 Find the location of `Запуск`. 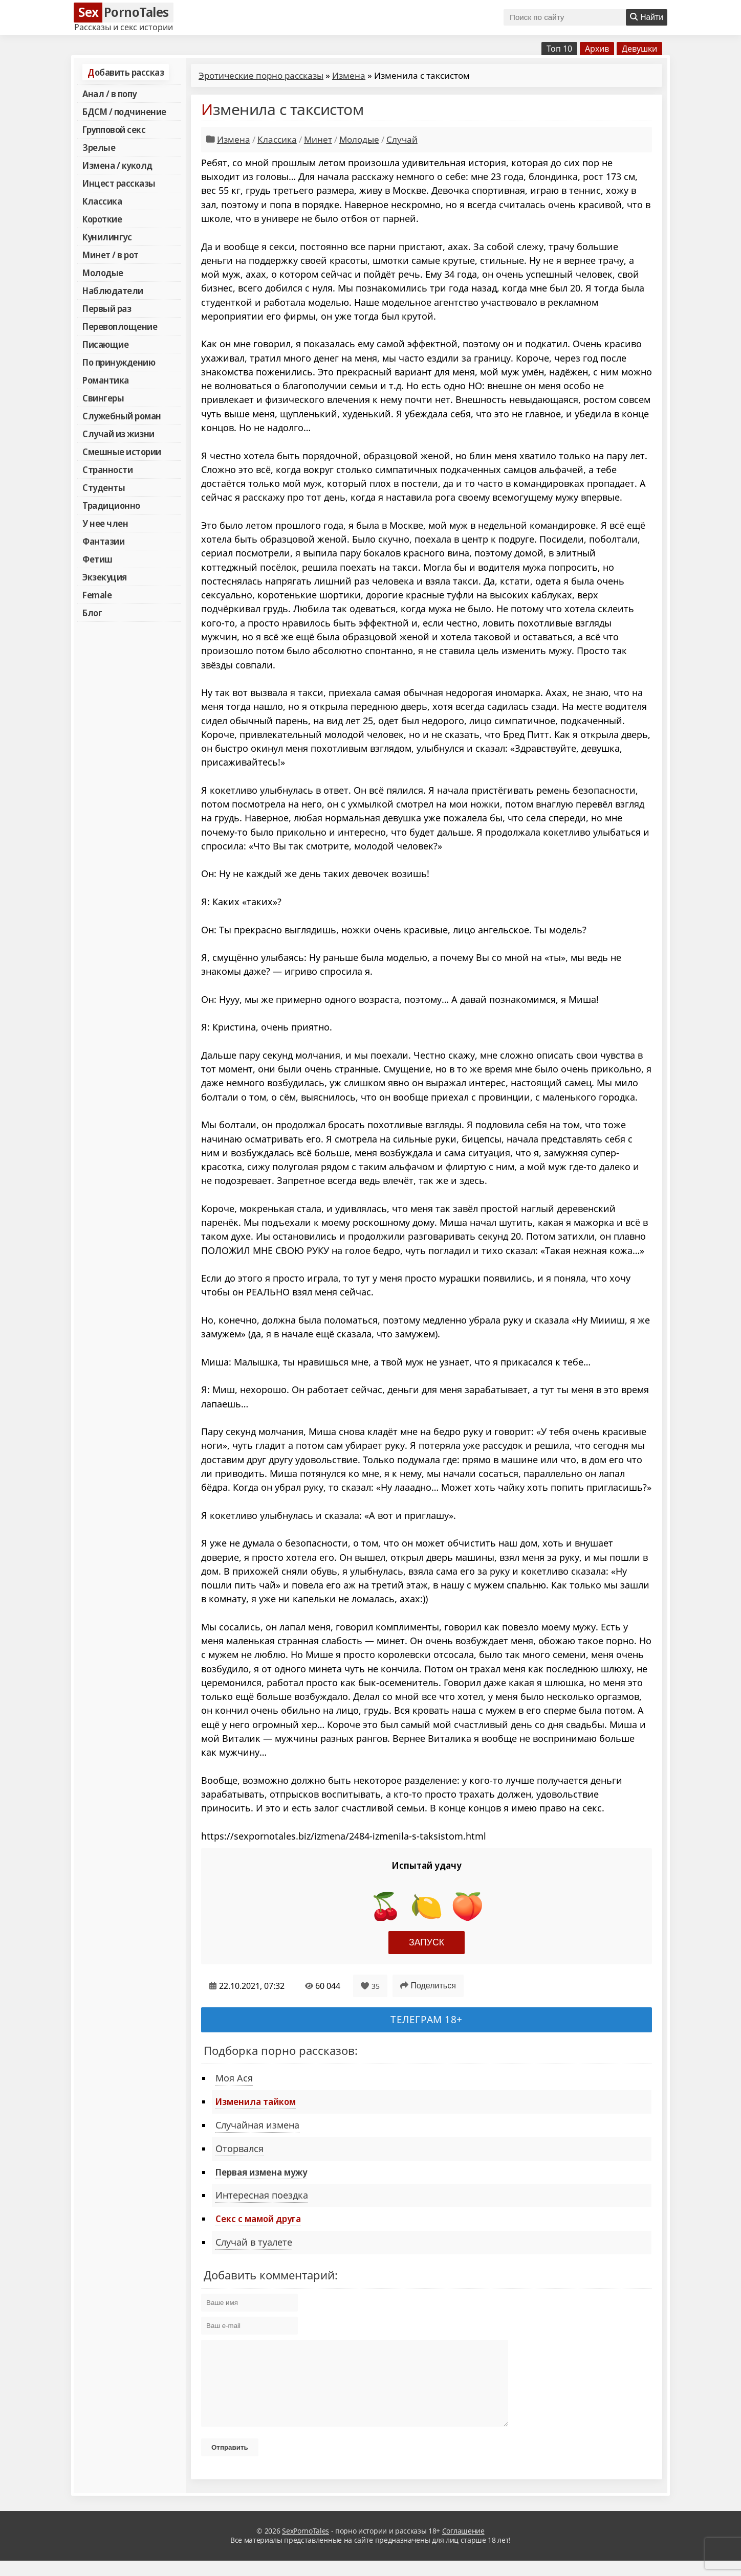

Запуск is located at coordinates (426, 1942).